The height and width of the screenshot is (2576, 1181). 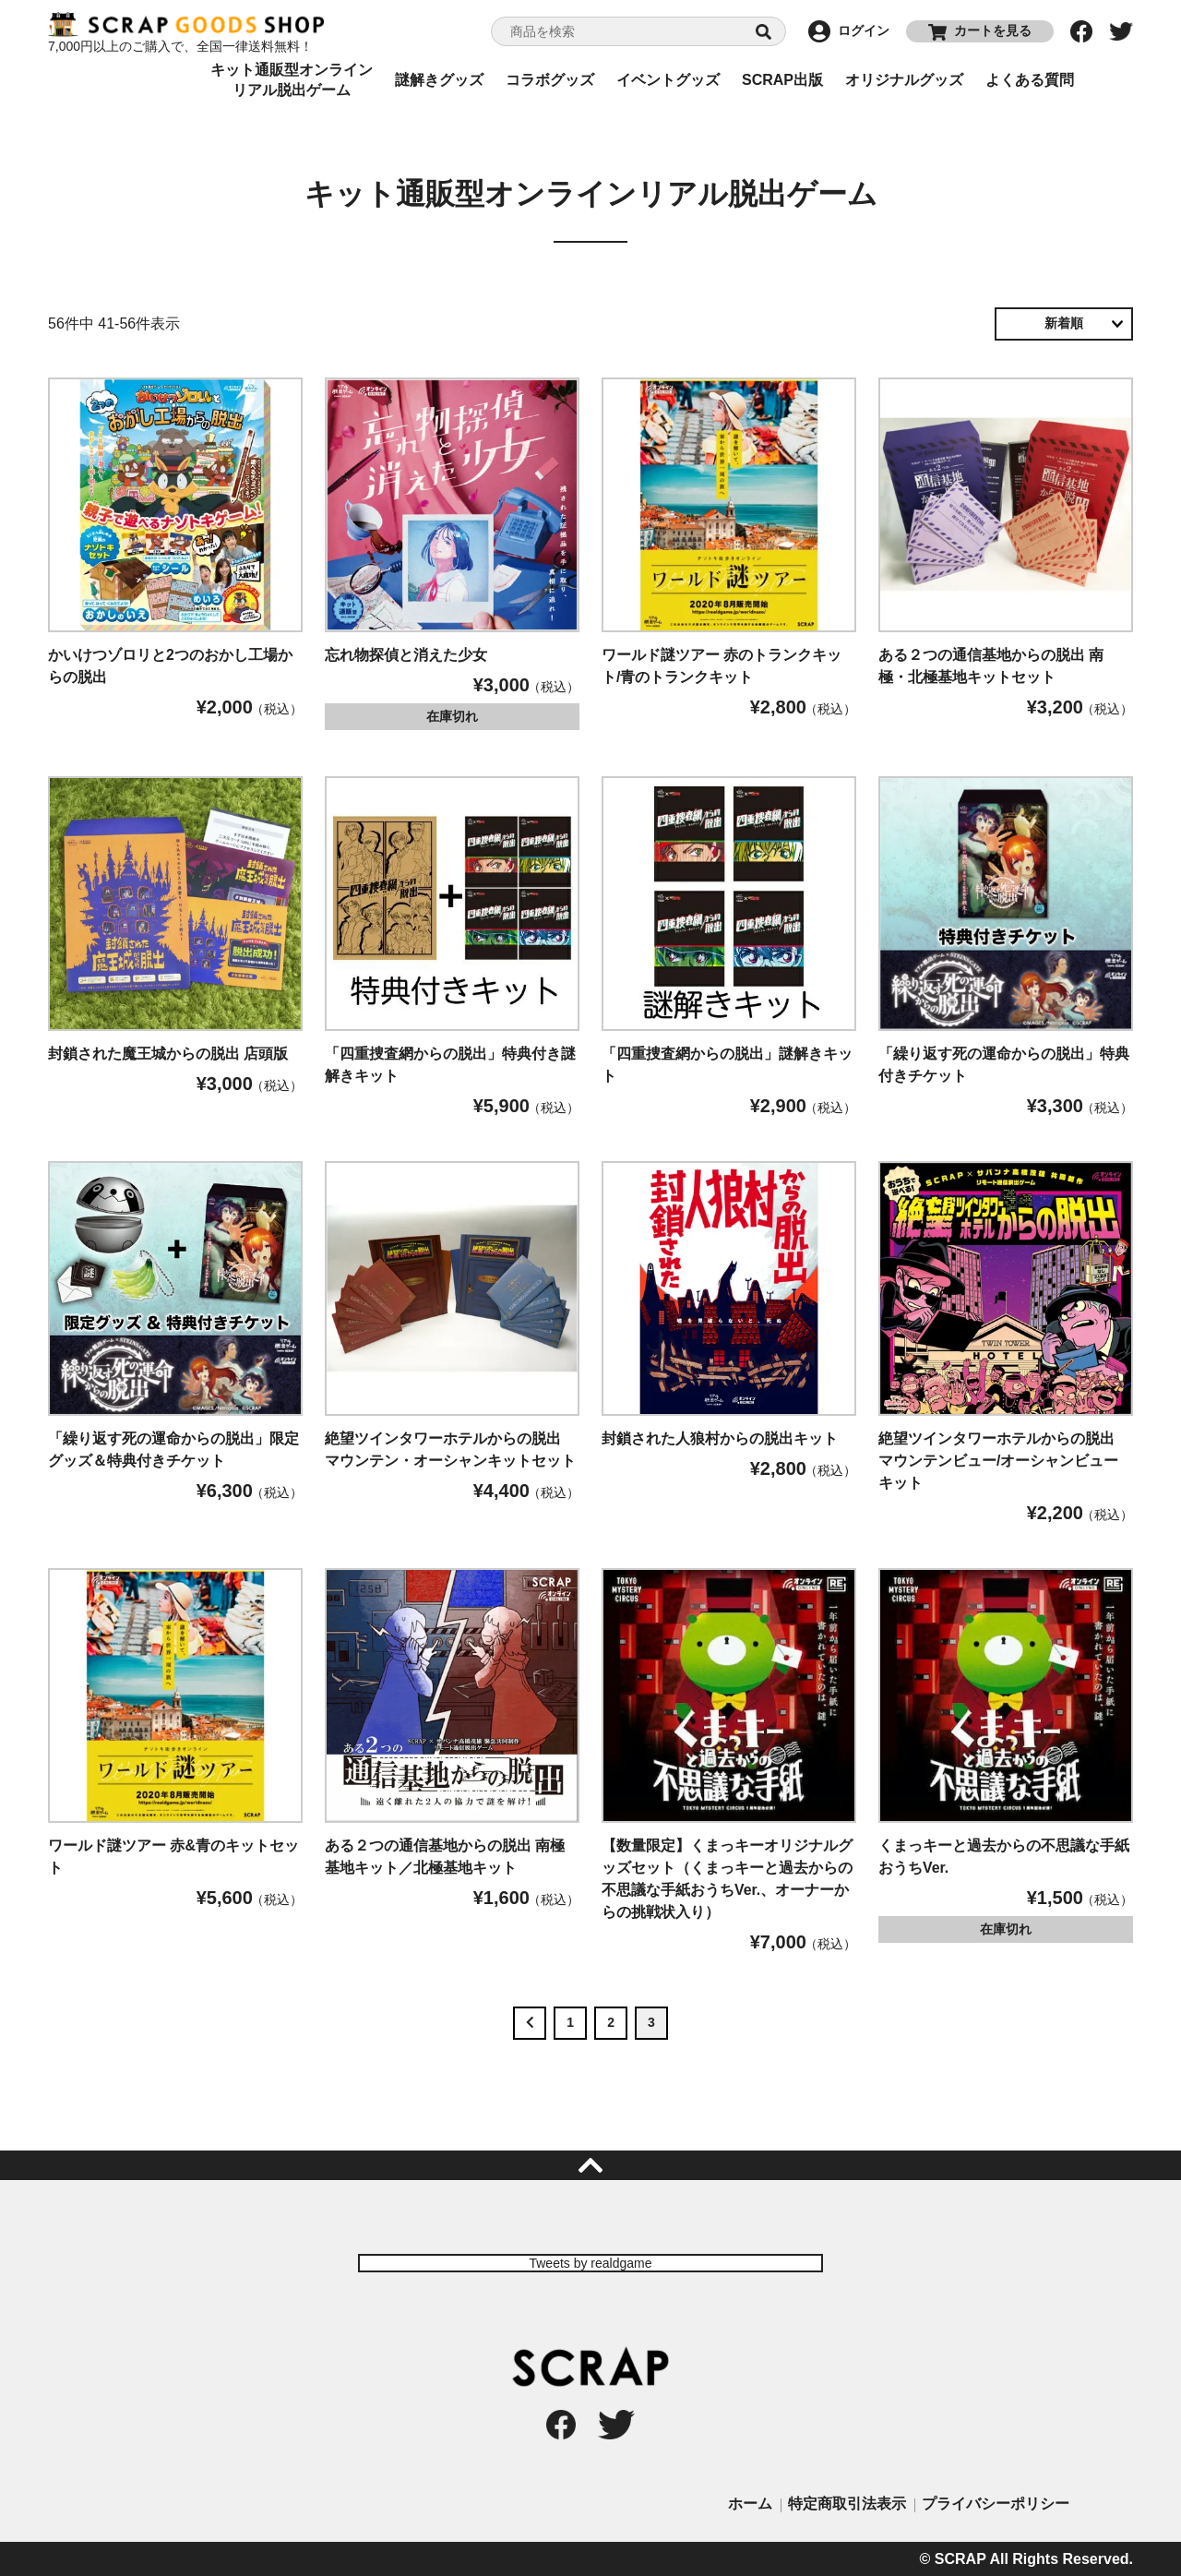 What do you see at coordinates (610, 2022) in the screenshot?
I see `2 [button]` at bounding box center [610, 2022].